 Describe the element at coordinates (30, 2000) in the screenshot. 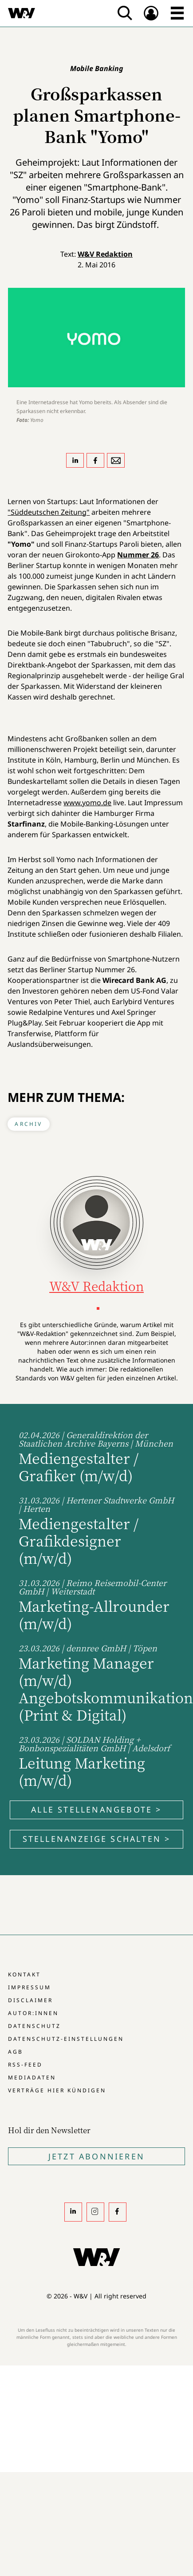

I see `Disclaimer` at that location.